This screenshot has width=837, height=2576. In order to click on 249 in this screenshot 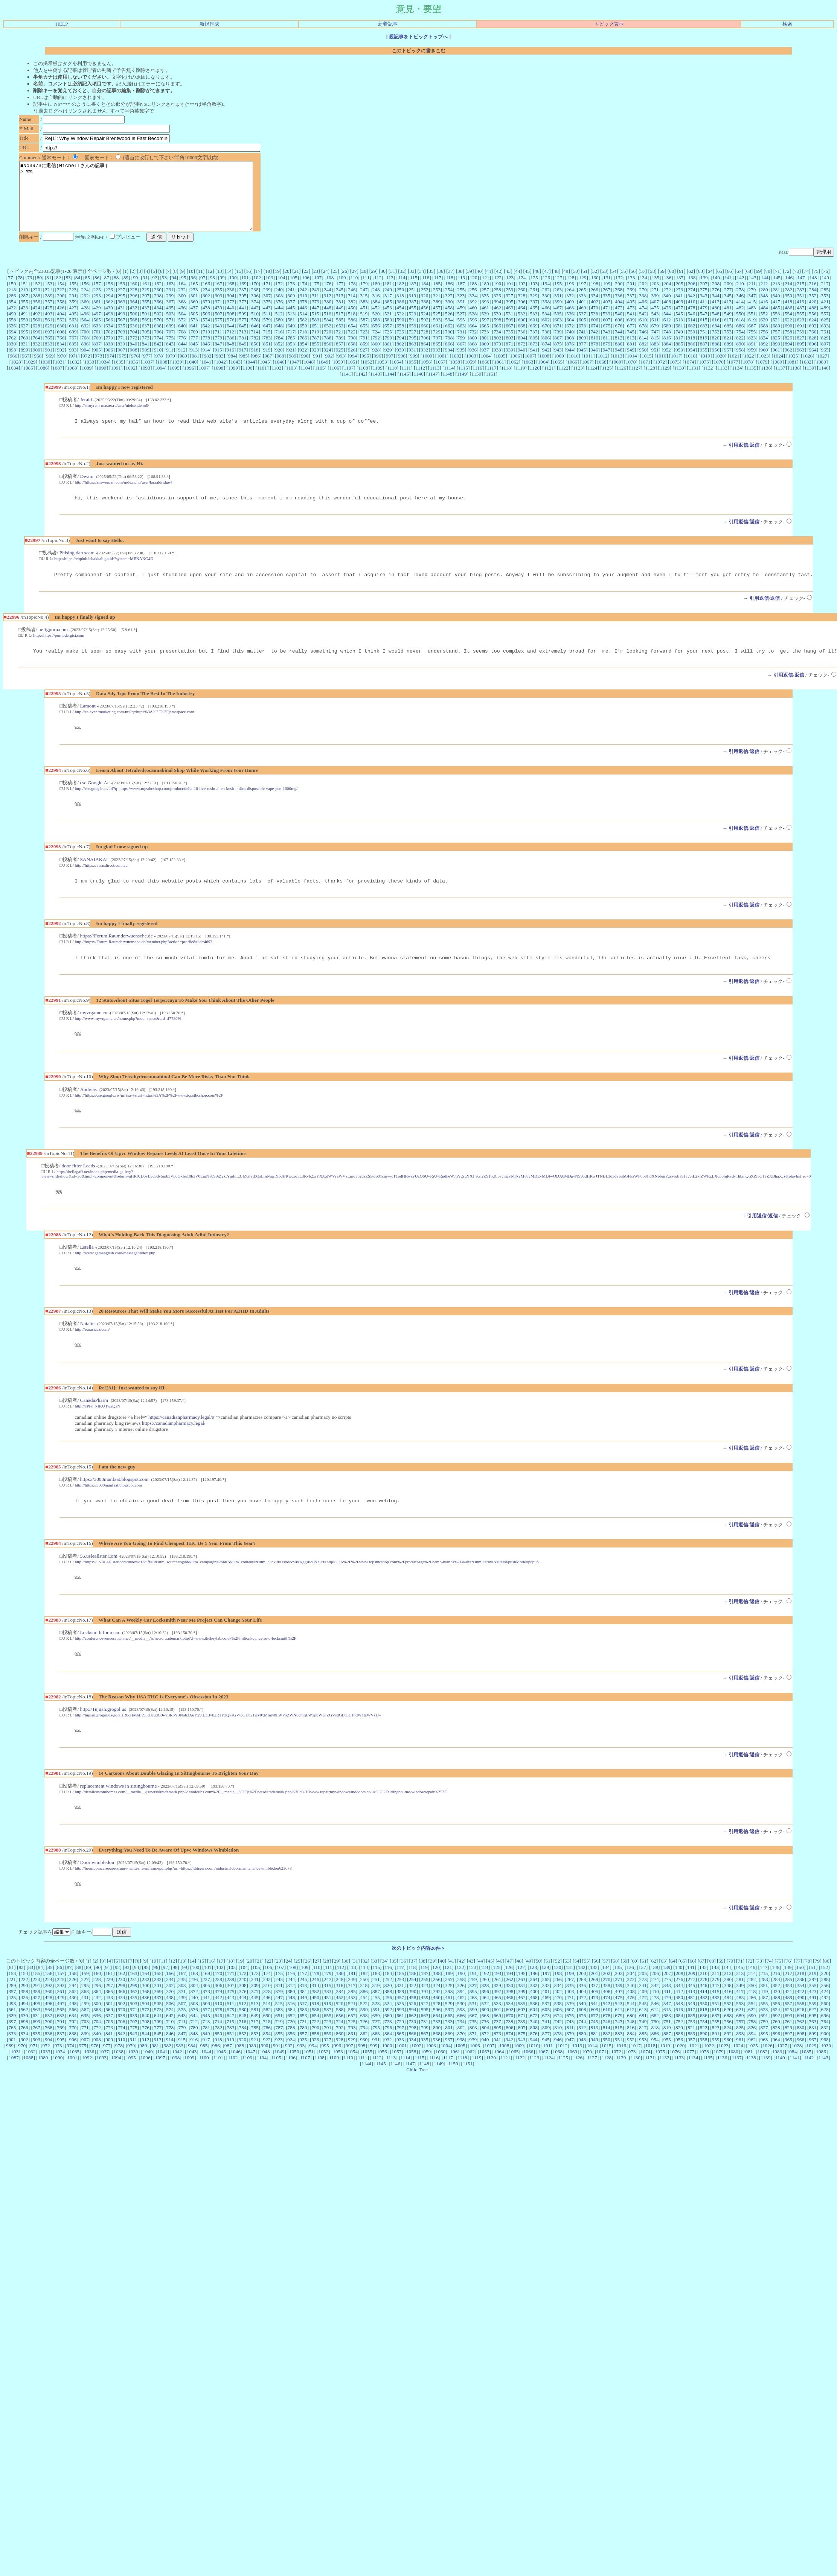, I will do `click(388, 303)`.